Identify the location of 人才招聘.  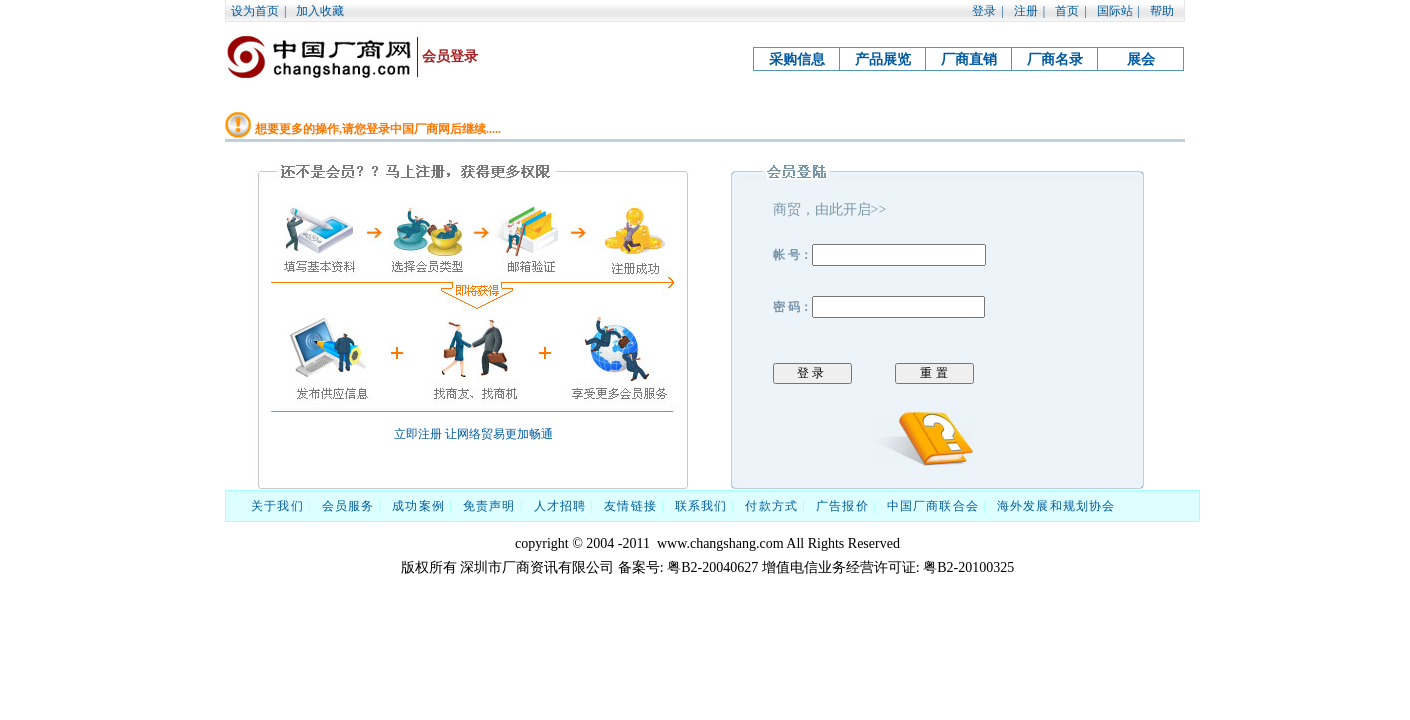
(560, 506).